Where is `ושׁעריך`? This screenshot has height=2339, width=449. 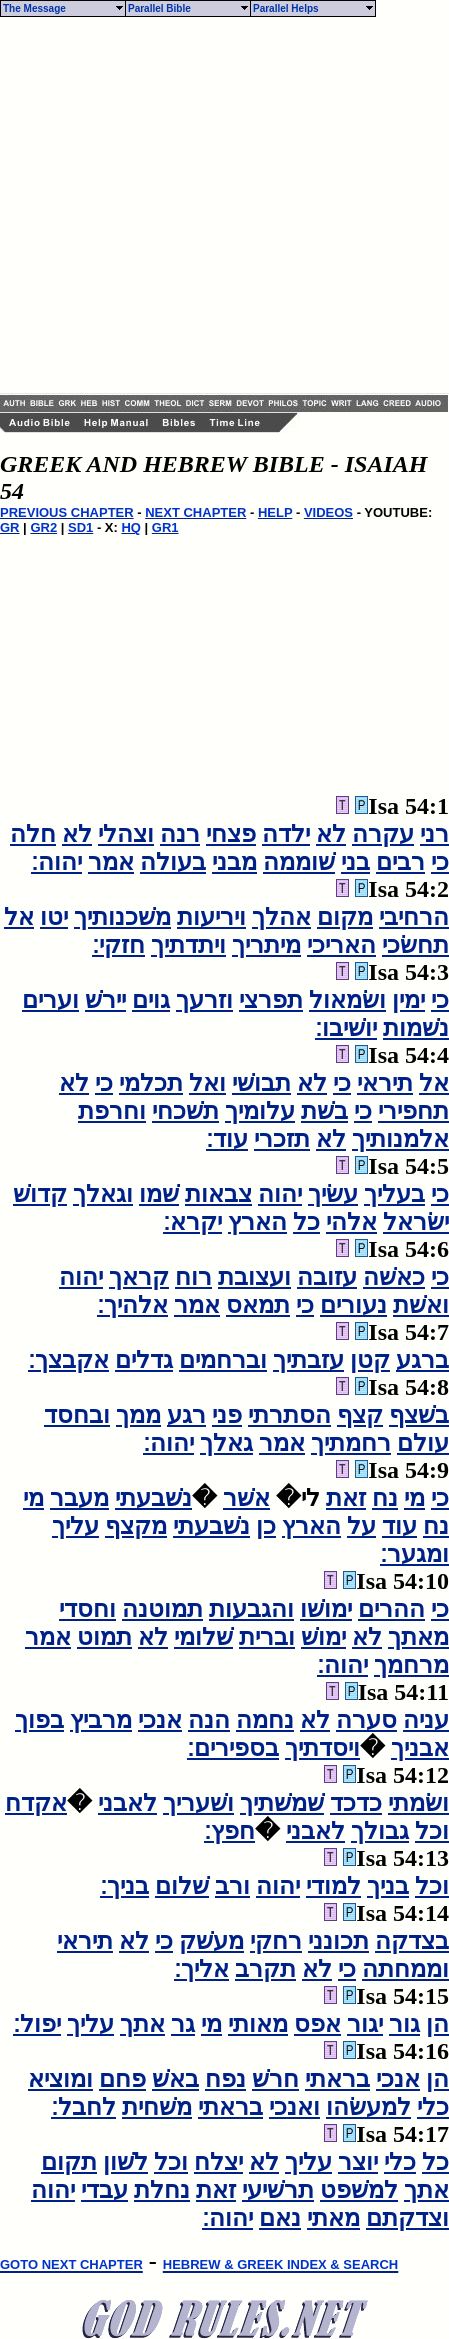 ושׁעריך is located at coordinates (198, 1803).